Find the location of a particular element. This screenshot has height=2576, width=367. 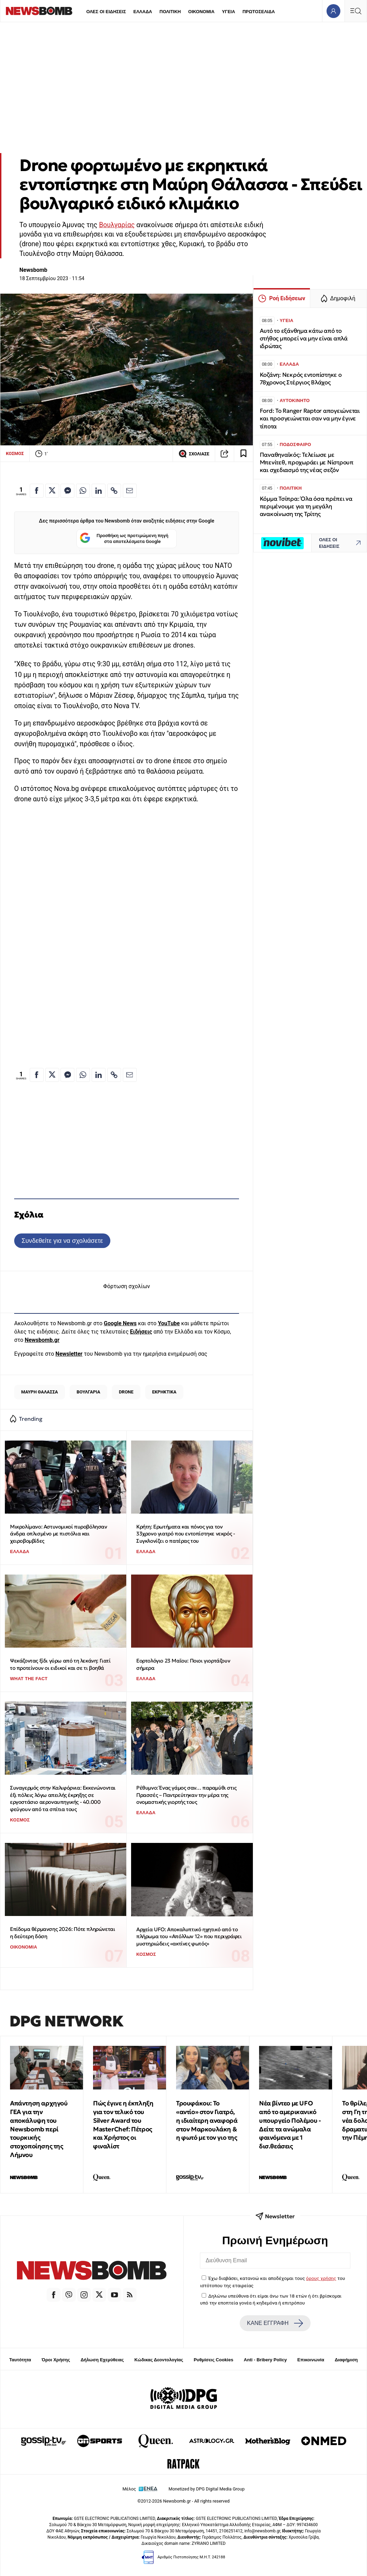

Ταυτότητα is located at coordinates (20, 2359).